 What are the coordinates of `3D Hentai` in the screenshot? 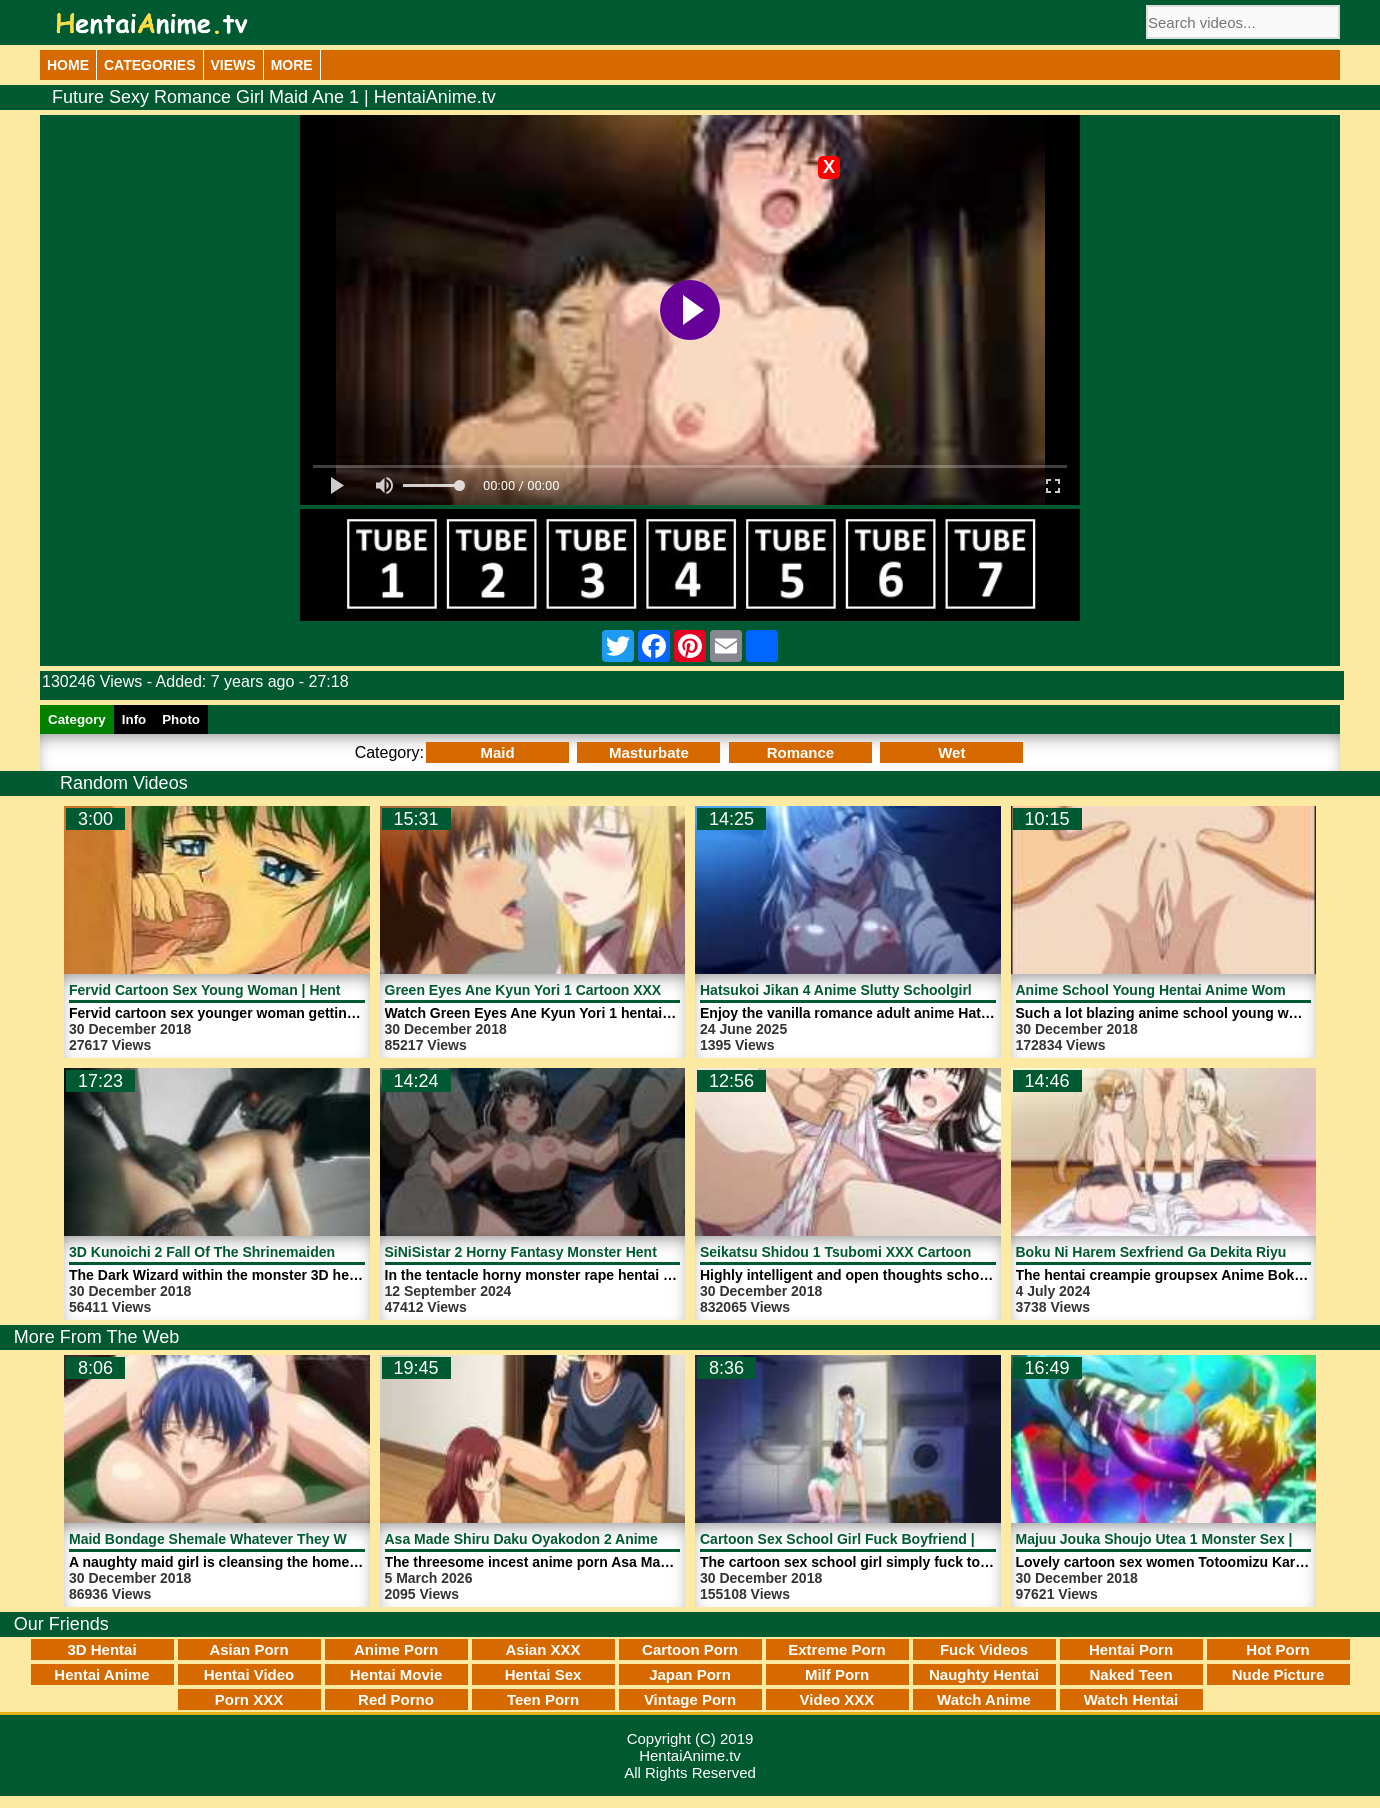 It's located at (101, 1649).